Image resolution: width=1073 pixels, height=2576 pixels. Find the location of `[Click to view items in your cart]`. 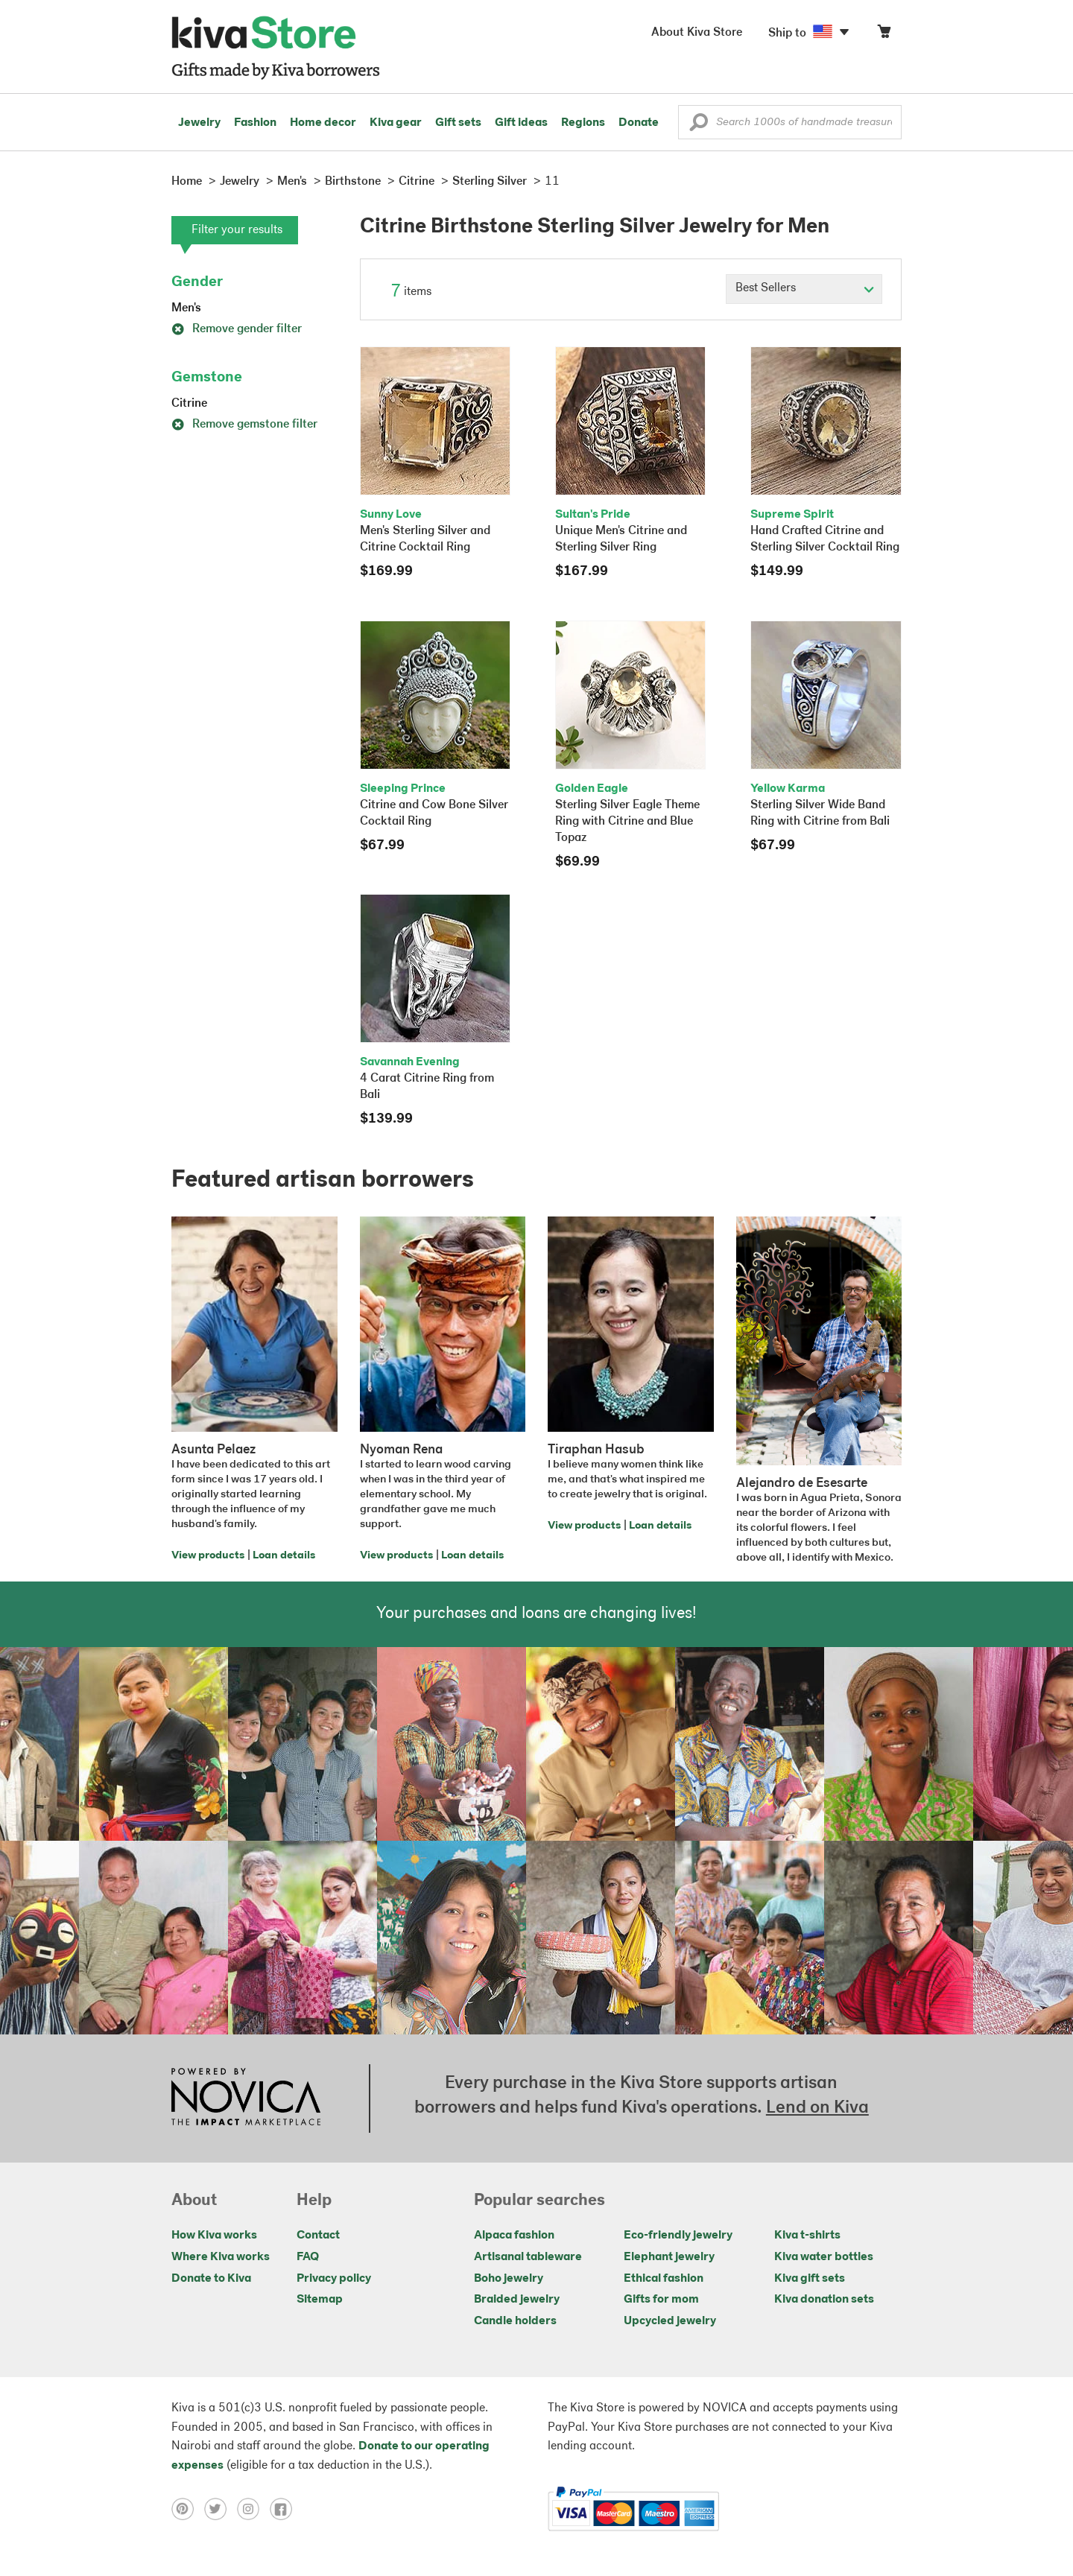

[Click to view items in your cart] is located at coordinates (884, 34).